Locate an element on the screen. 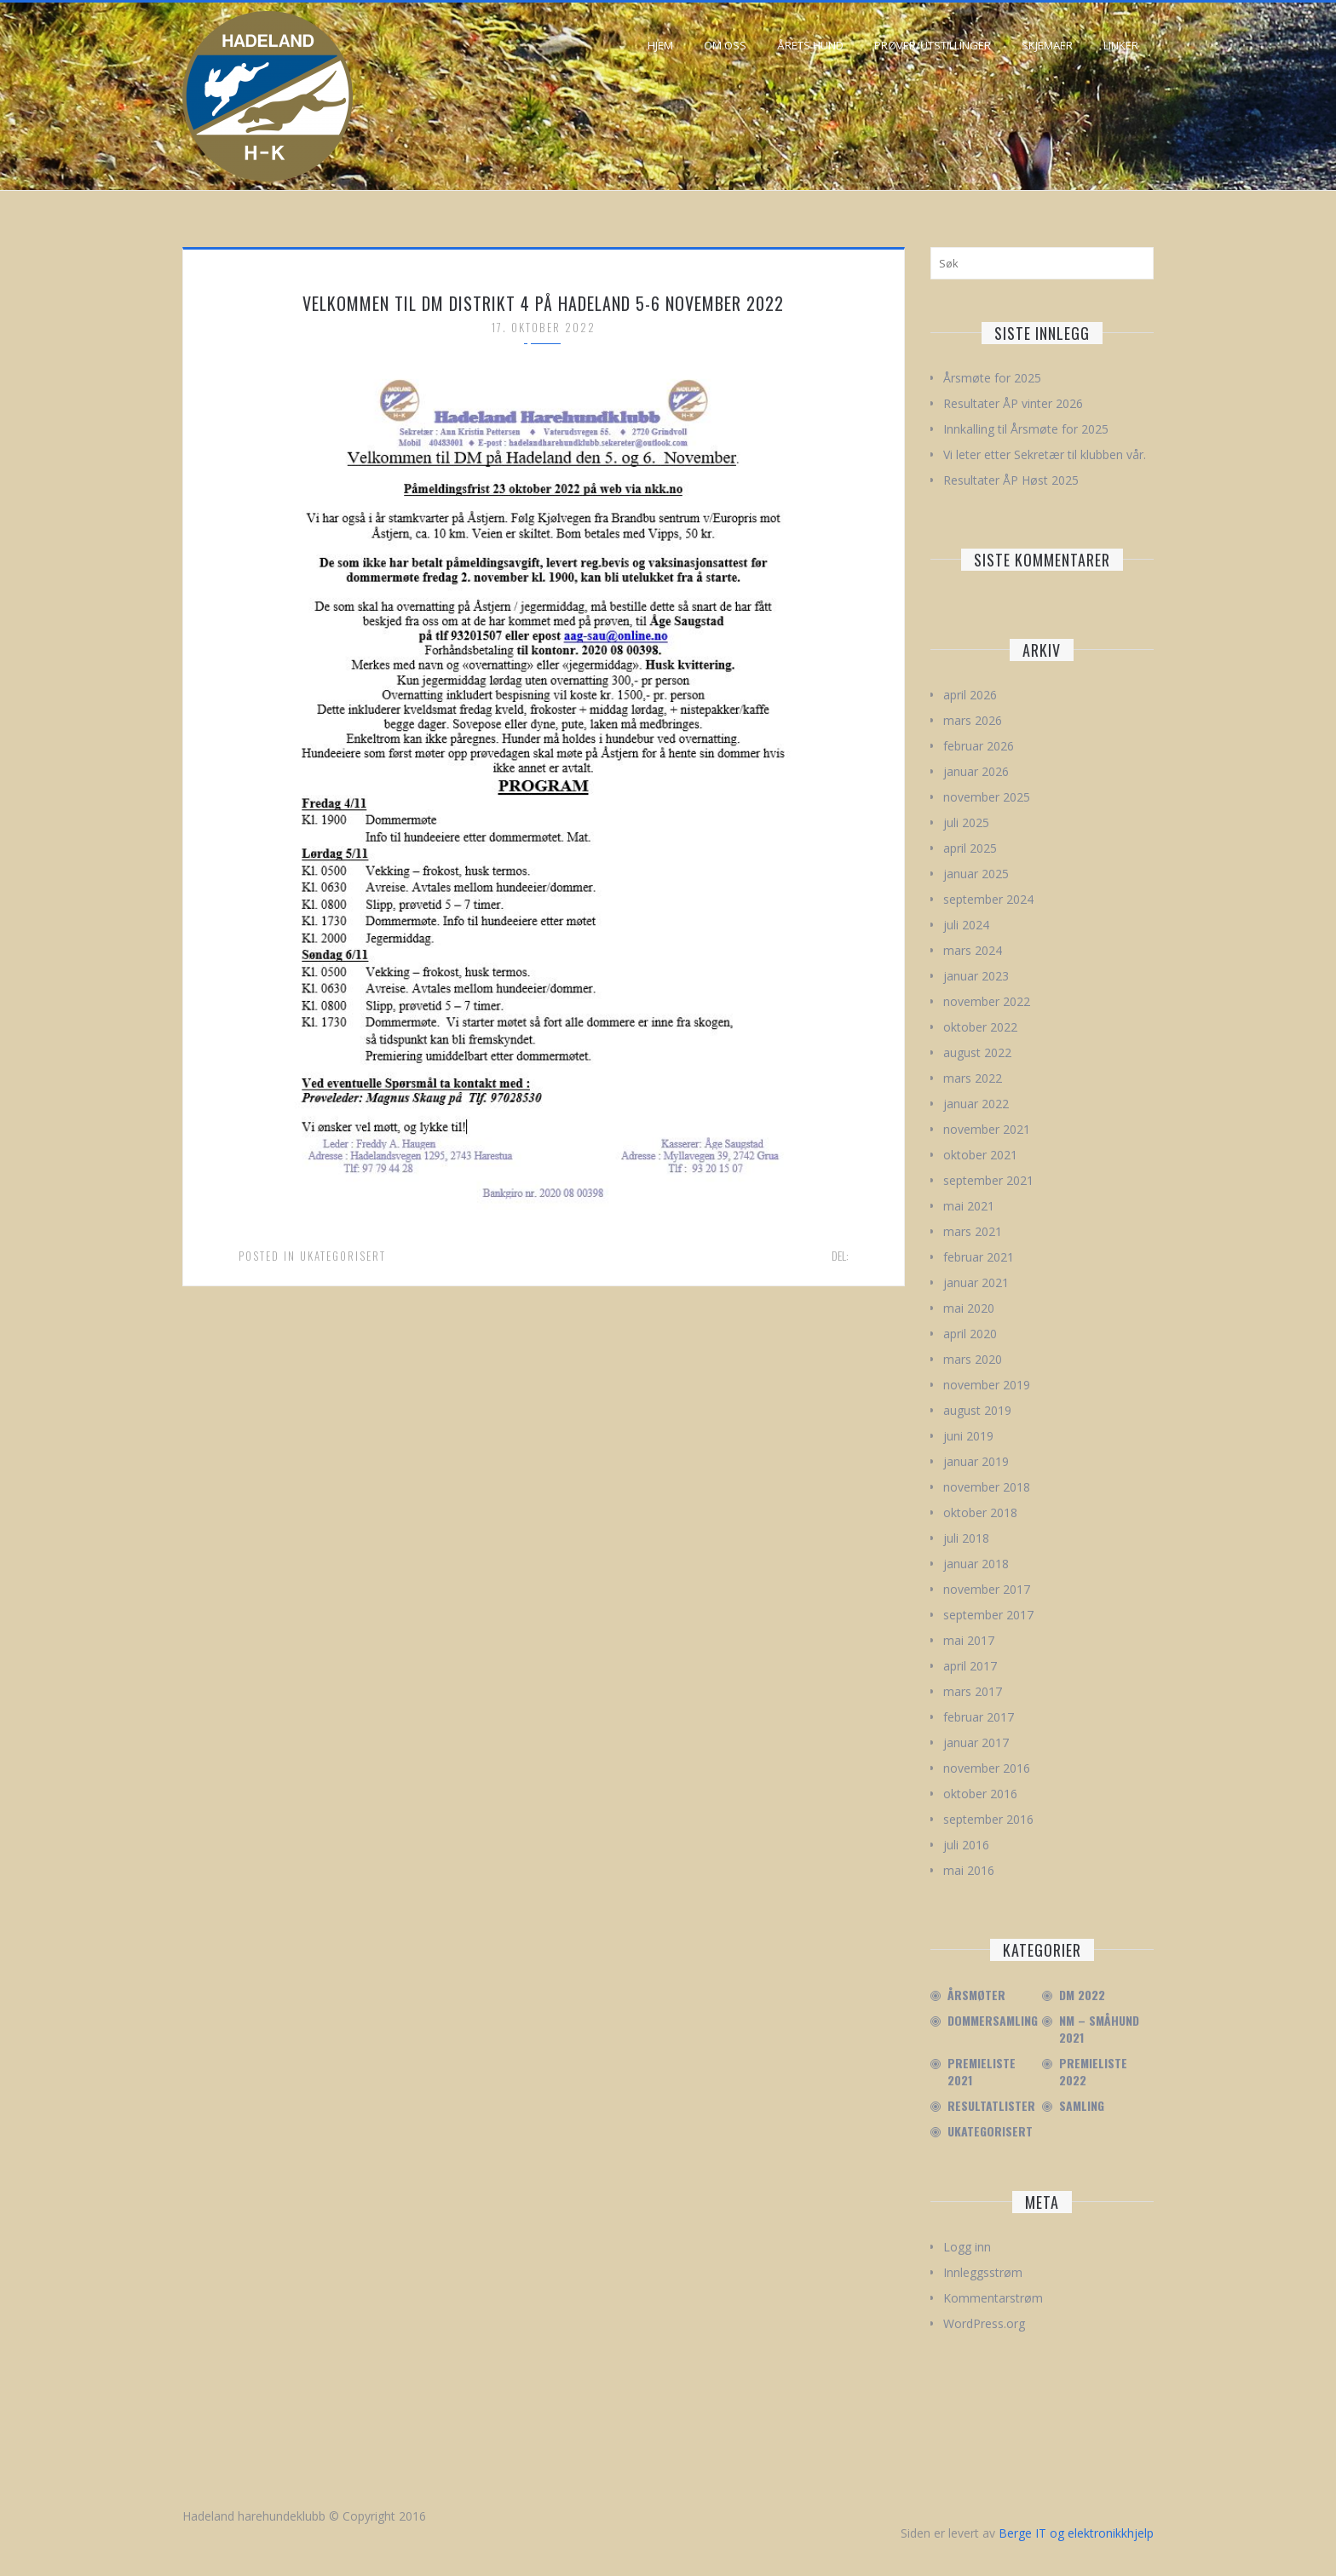 This screenshot has width=1336, height=2576. Om oss is located at coordinates (725, 45).